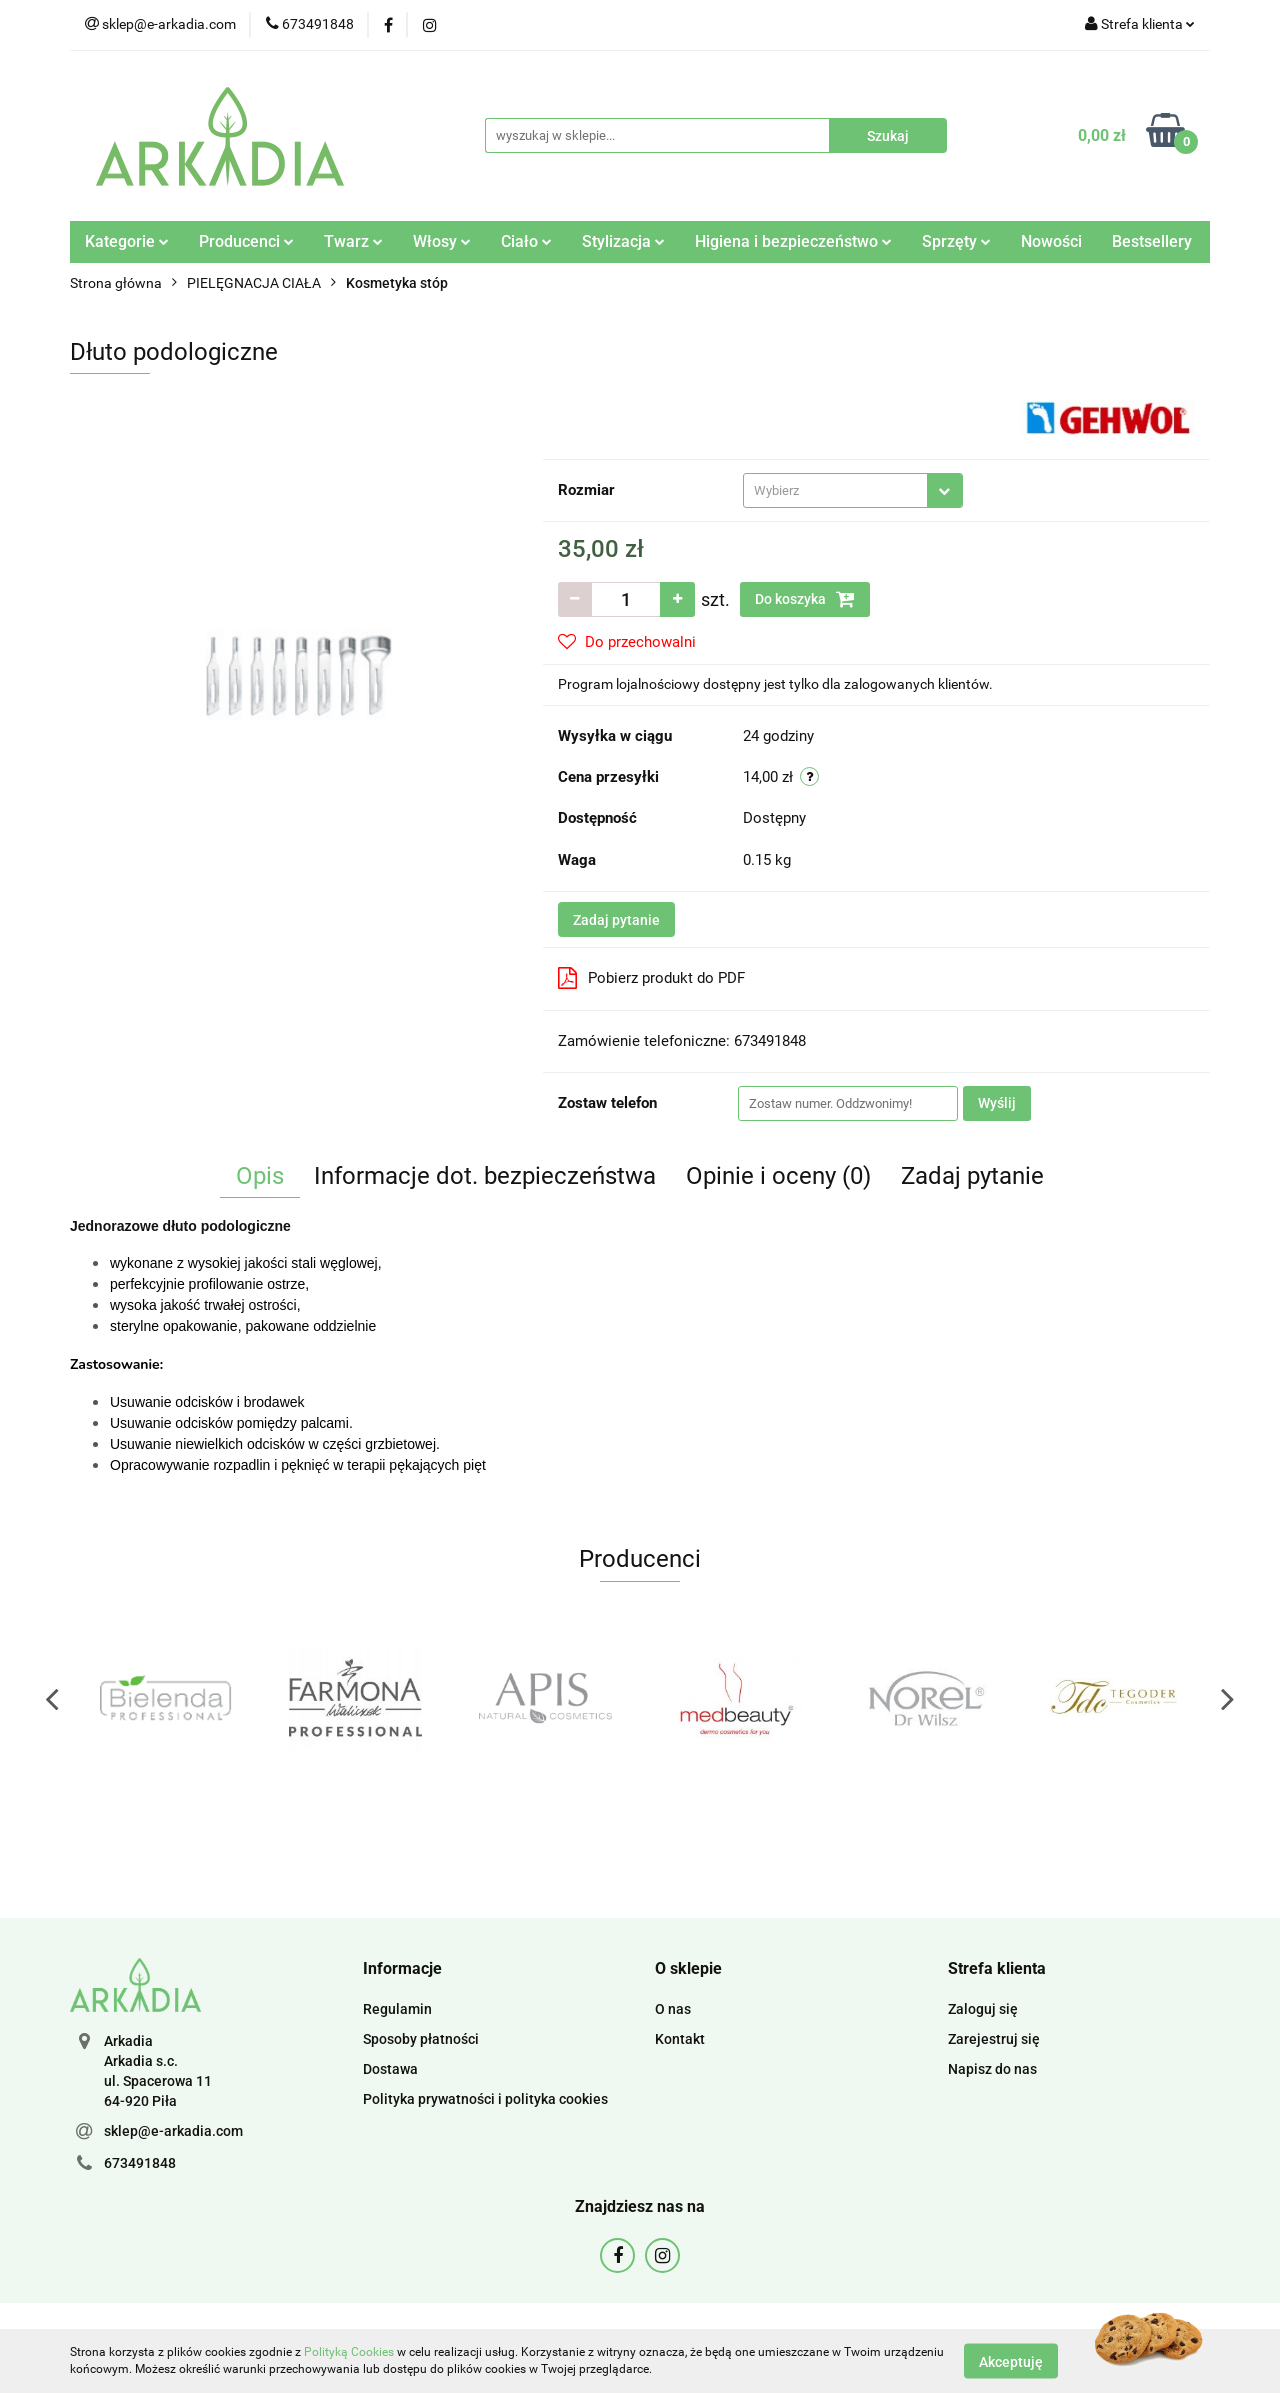 The image size is (1280, 2393). What do you see at coordinates (992, 2069) in the screenshot?
I see `Napisz do nas` at bounding box center [992, 2069].